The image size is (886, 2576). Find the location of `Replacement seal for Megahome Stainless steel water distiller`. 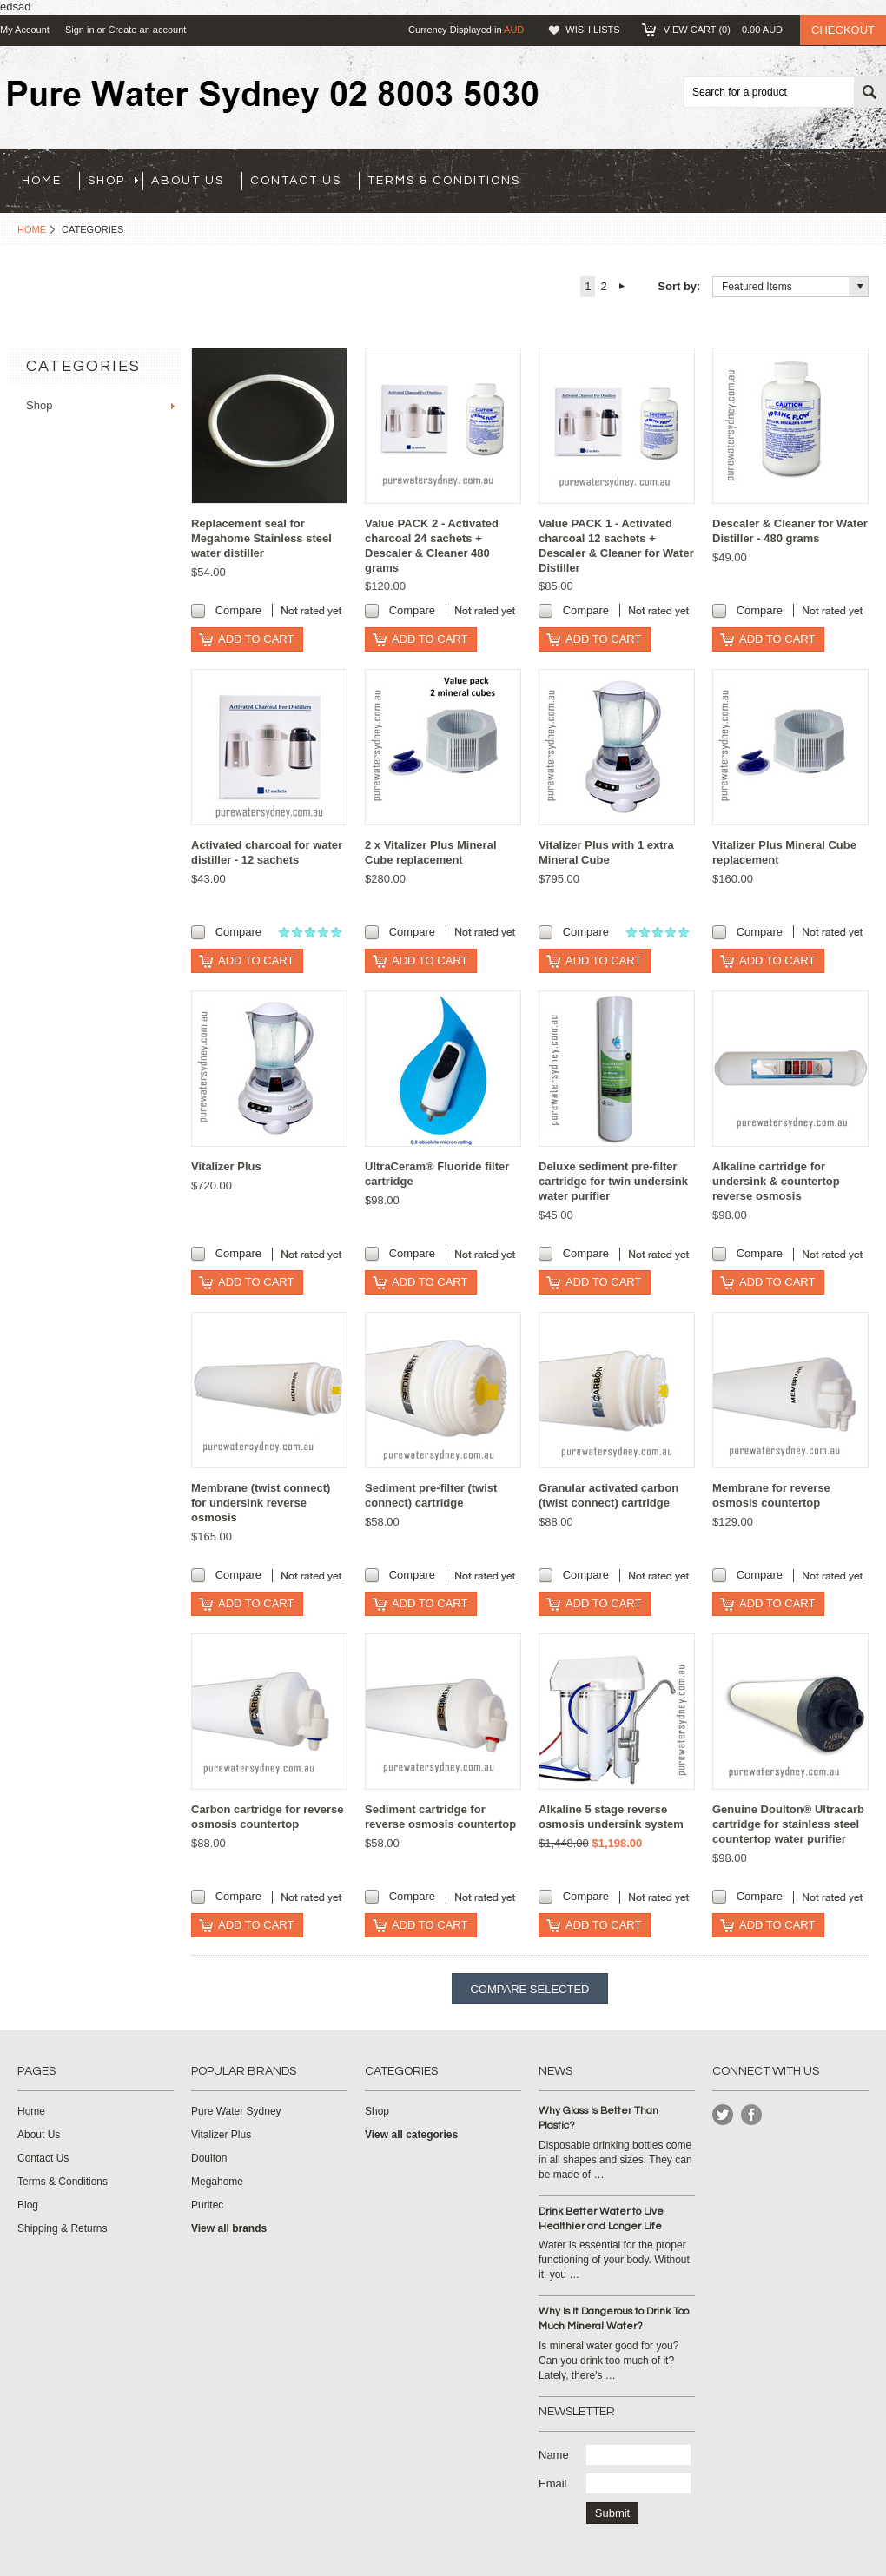

Replacement seal for Megahome Stainless steel water distiller is located at coordinates (261, 538).